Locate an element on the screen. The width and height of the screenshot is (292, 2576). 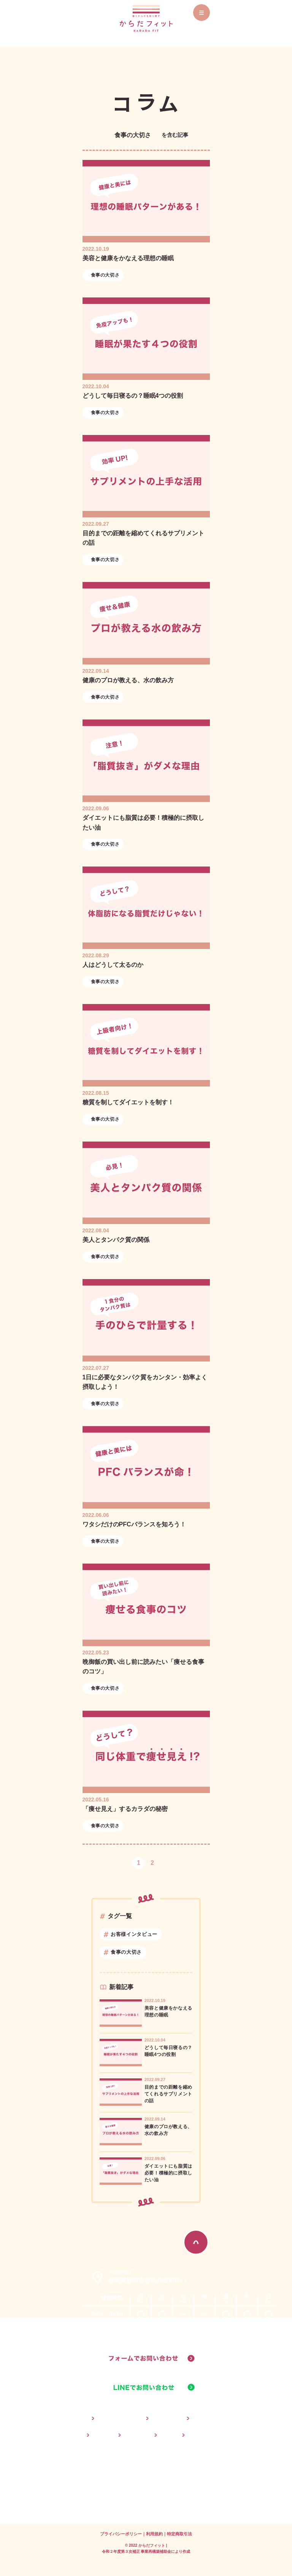
前へ [button] is located at coordinates (120, 1863).